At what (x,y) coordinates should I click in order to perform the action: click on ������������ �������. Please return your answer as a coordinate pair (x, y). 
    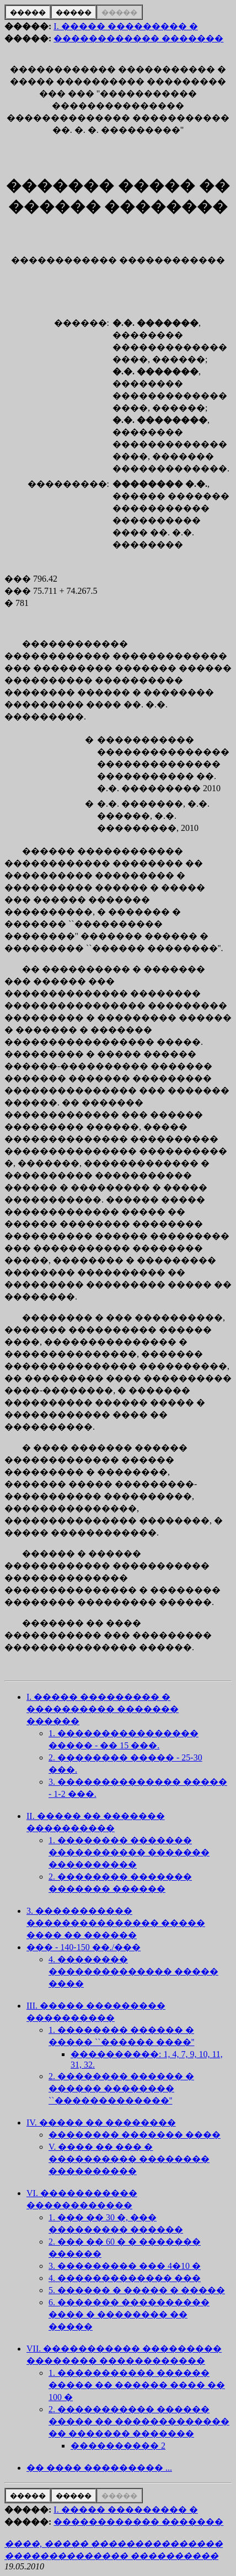
    Looking at the image, I should click on (138, 38).